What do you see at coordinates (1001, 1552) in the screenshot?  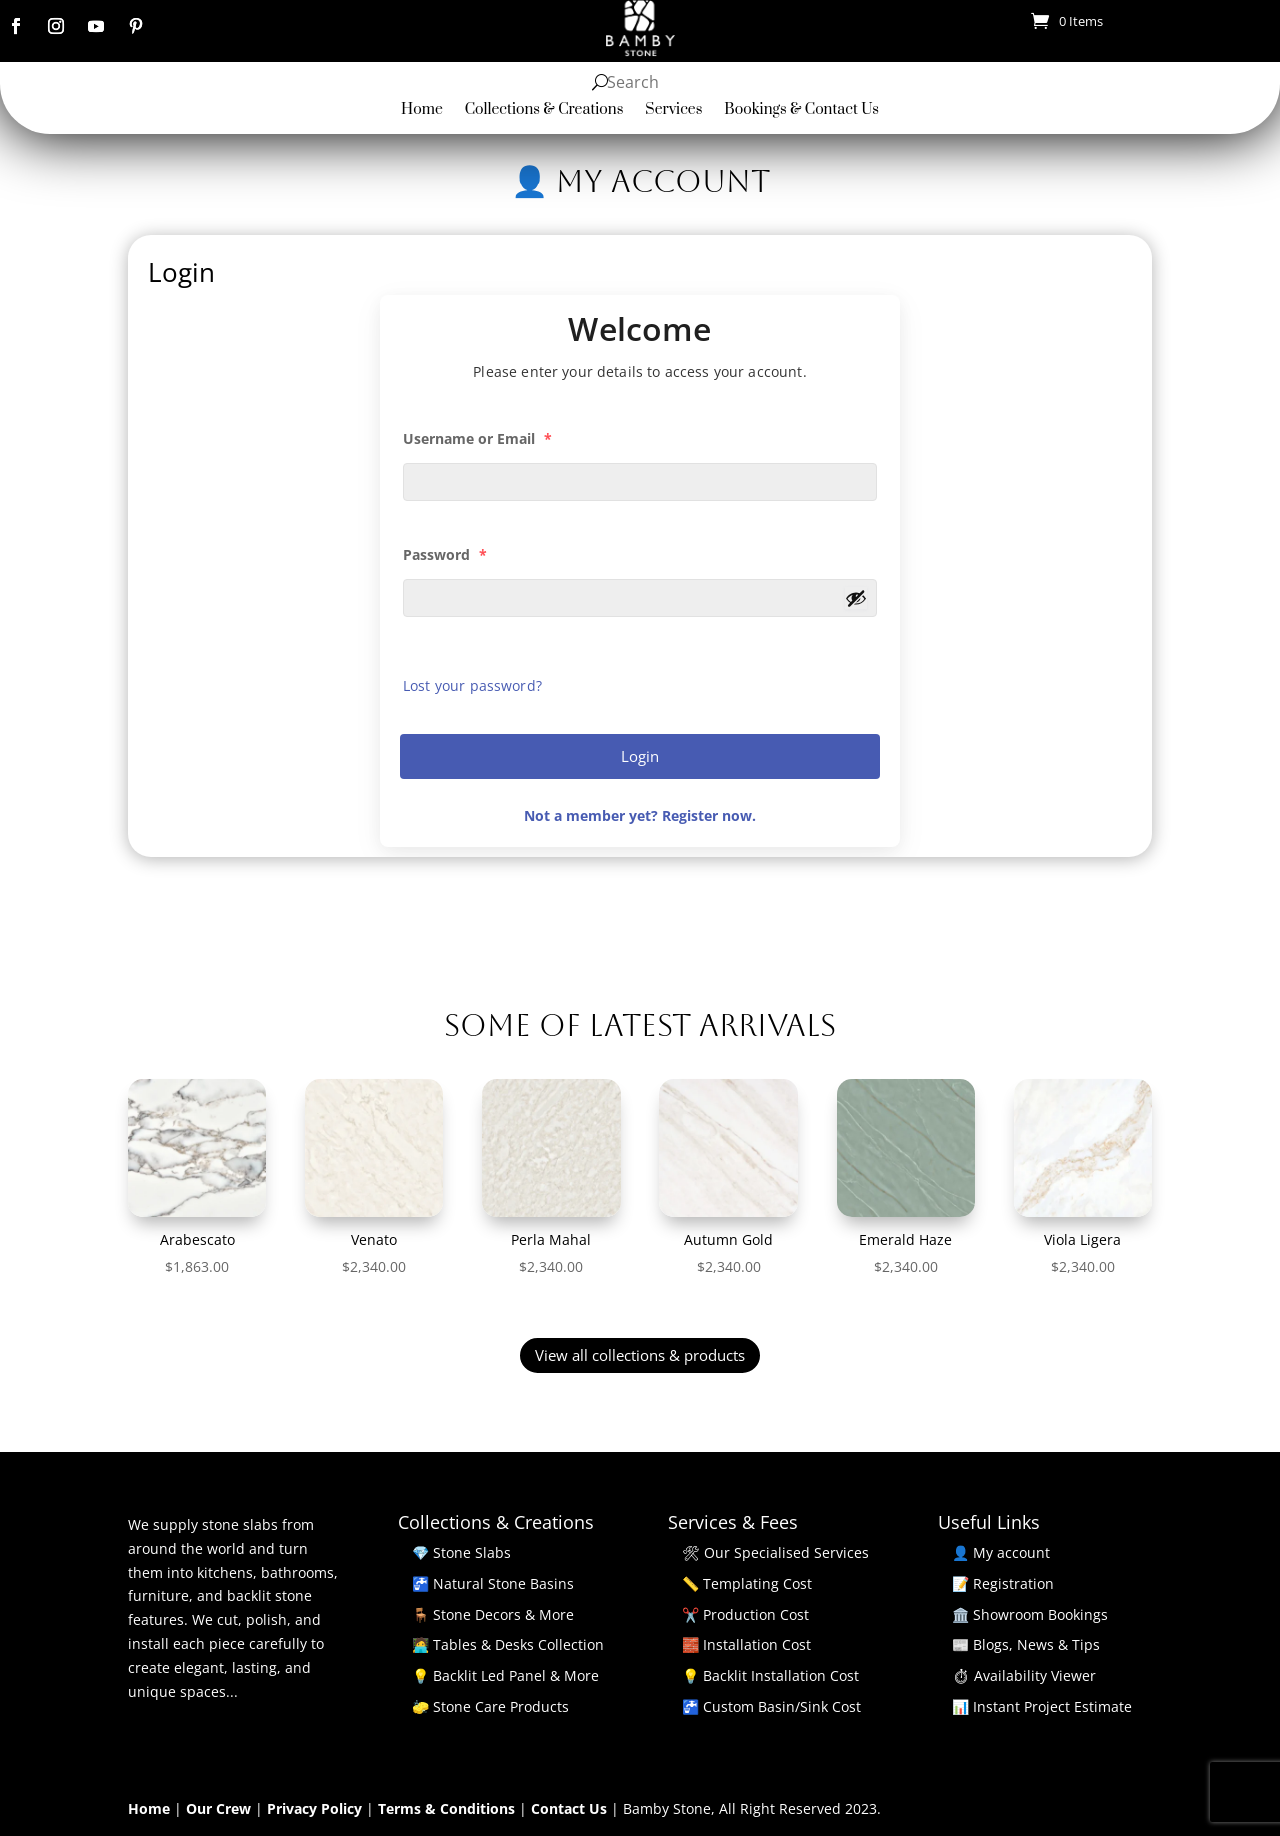 I see `👤 My account` at bounding box center [1001, 1552].